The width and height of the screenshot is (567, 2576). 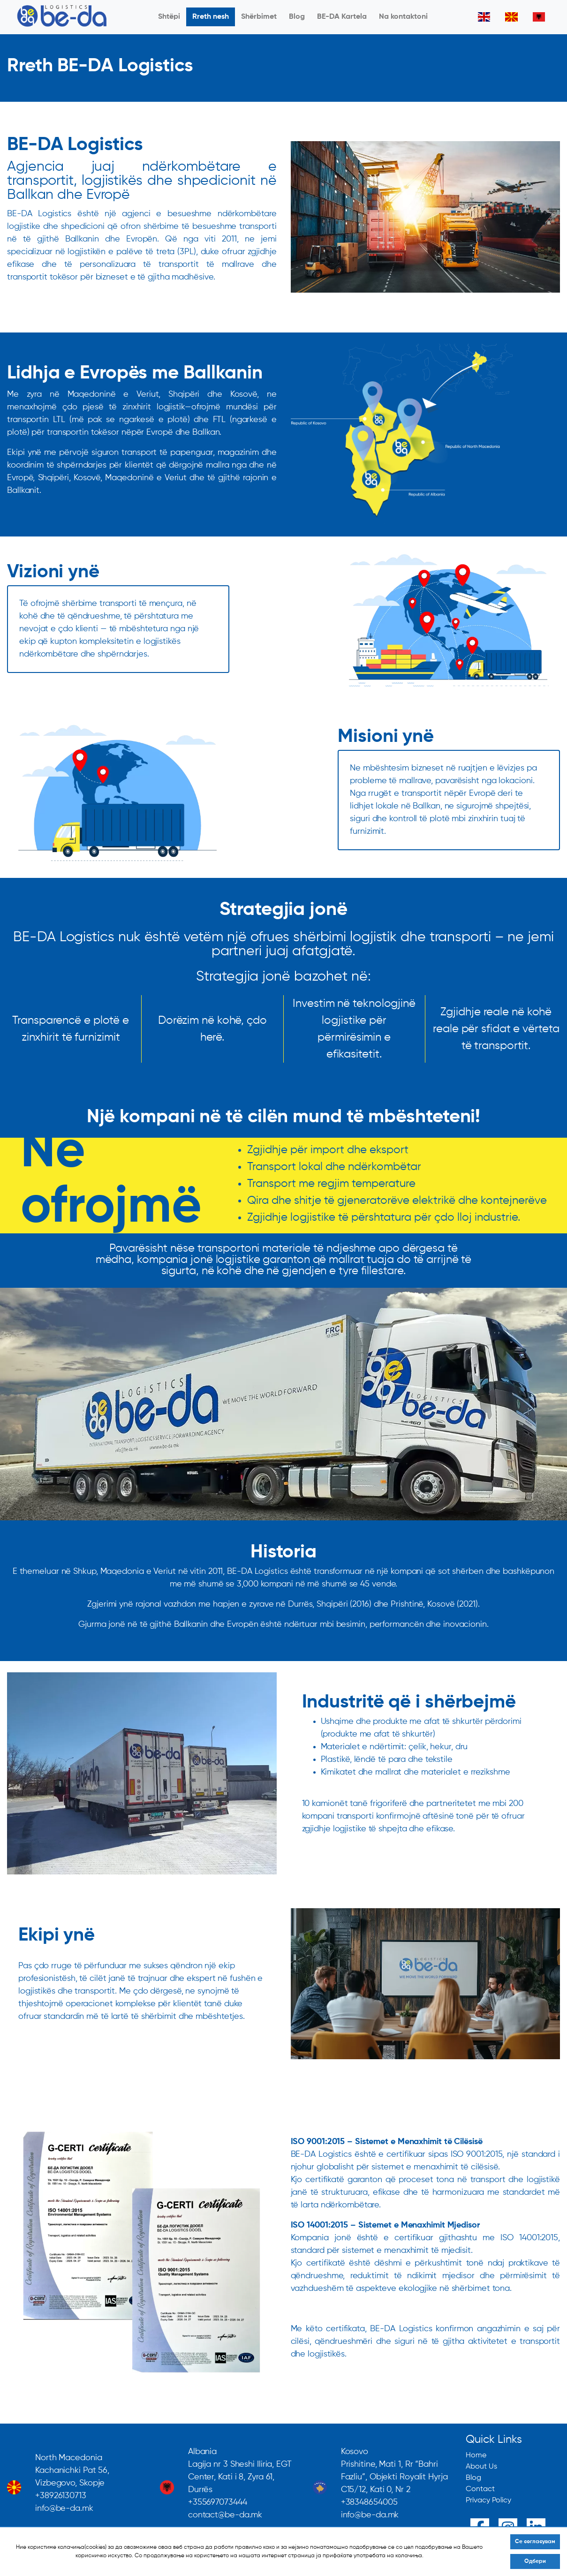 I want to click on About Us, so click(x=481, y=2466).